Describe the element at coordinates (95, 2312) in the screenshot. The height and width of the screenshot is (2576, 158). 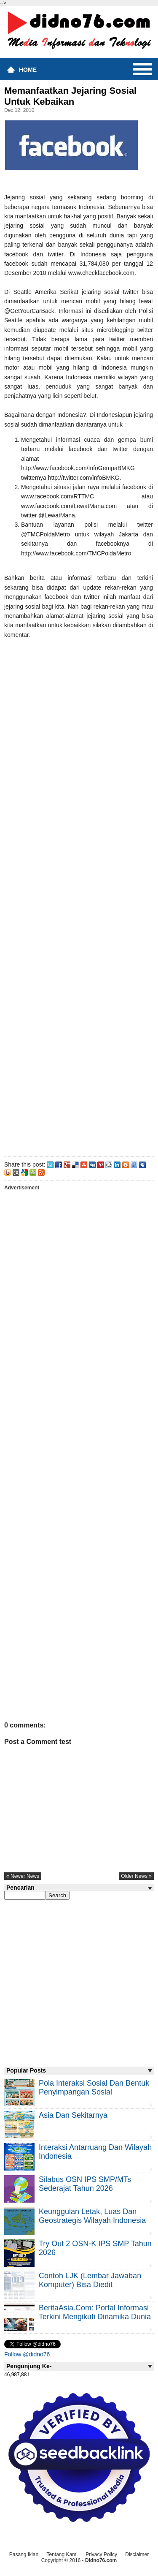
I see `BeritaAsia.com: Portal Informasi Terkini Mengikuti Dinamika Dunia` at that location.